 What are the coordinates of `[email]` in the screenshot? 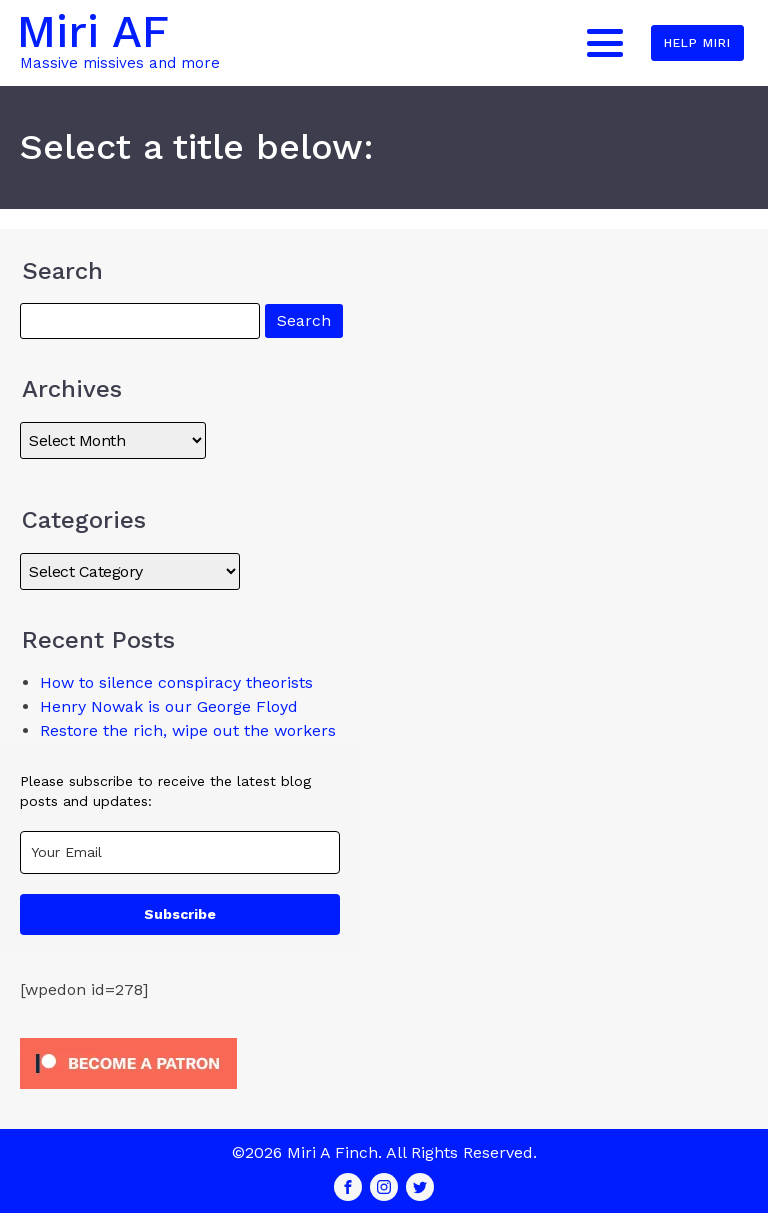 It's located at (180, 852).